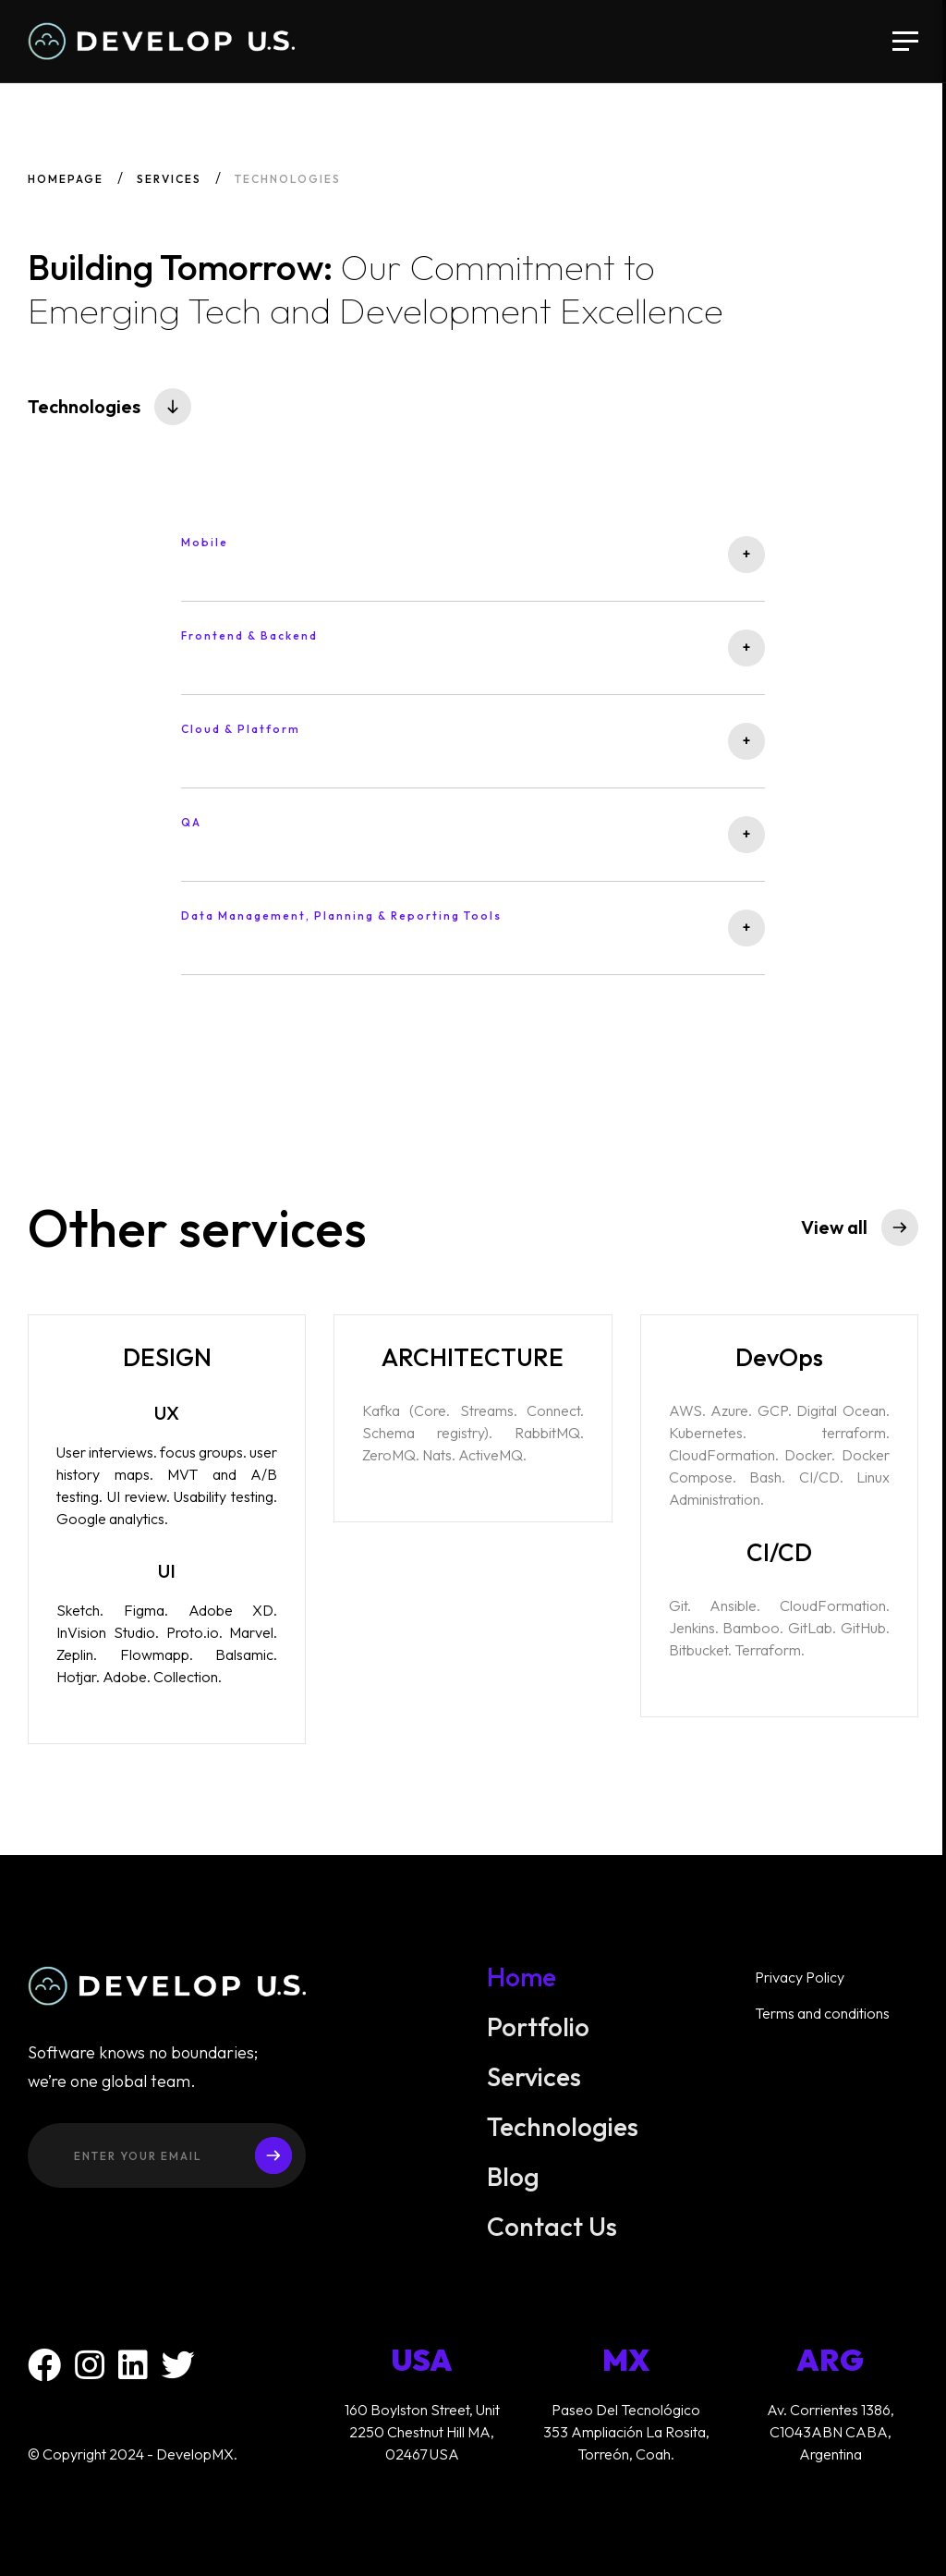 This screenshot has width=946, height=2576. I want to click on Home, so click(522, 1986).